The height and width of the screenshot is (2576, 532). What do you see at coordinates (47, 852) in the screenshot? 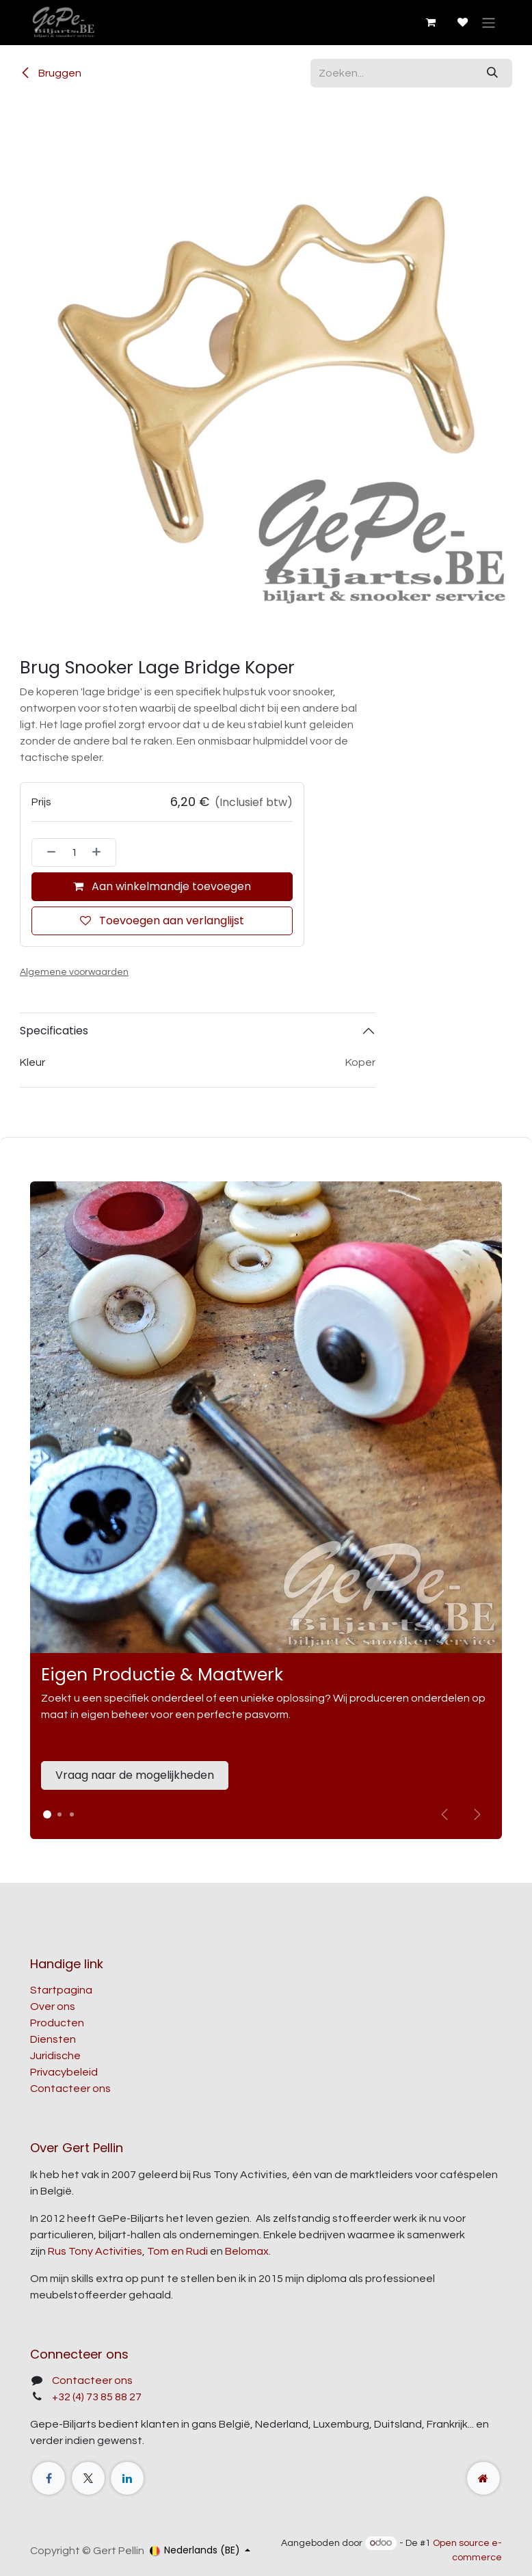
I see `[Verwijder één]` at bounding box center [47, 852].